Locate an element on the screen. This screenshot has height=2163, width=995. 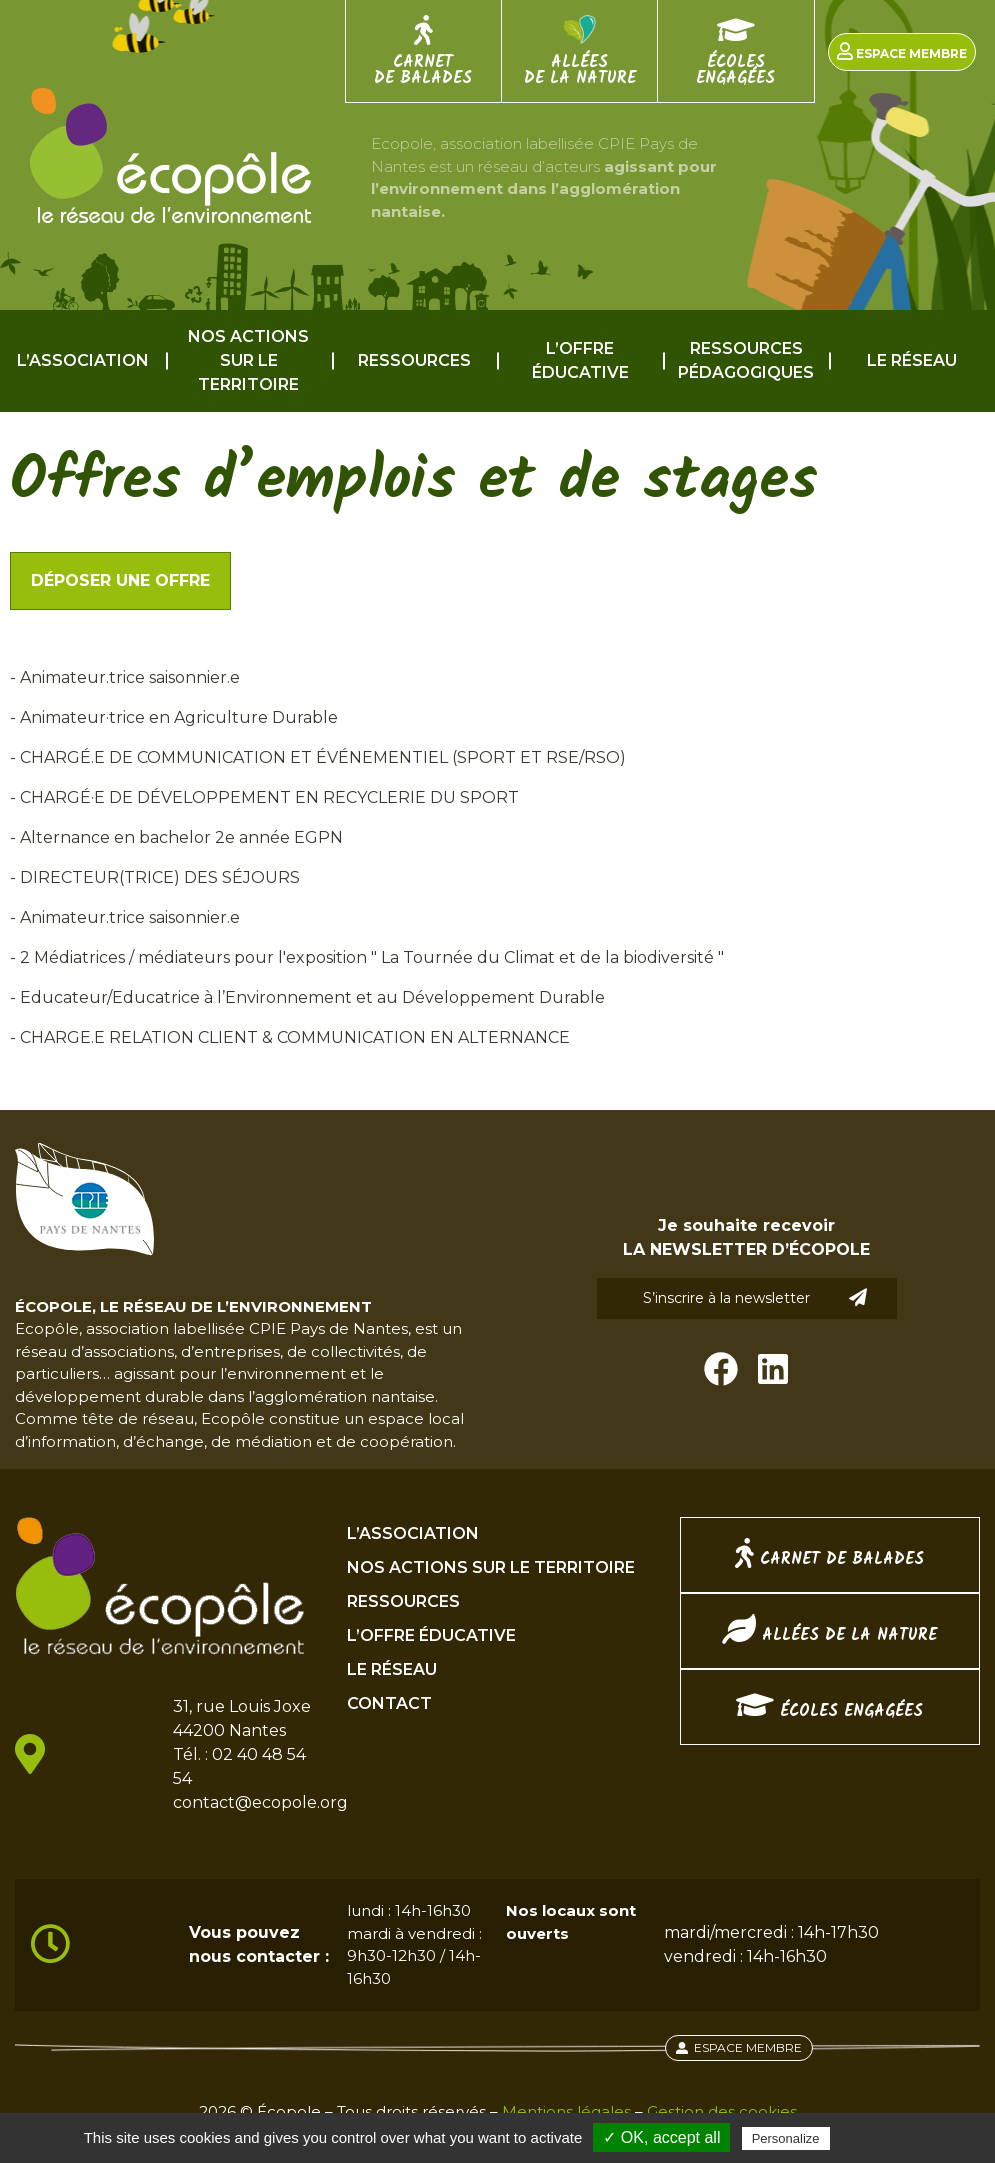
- Alternance en bachelor 2e année EGPN is located at coordinates (176, 837).